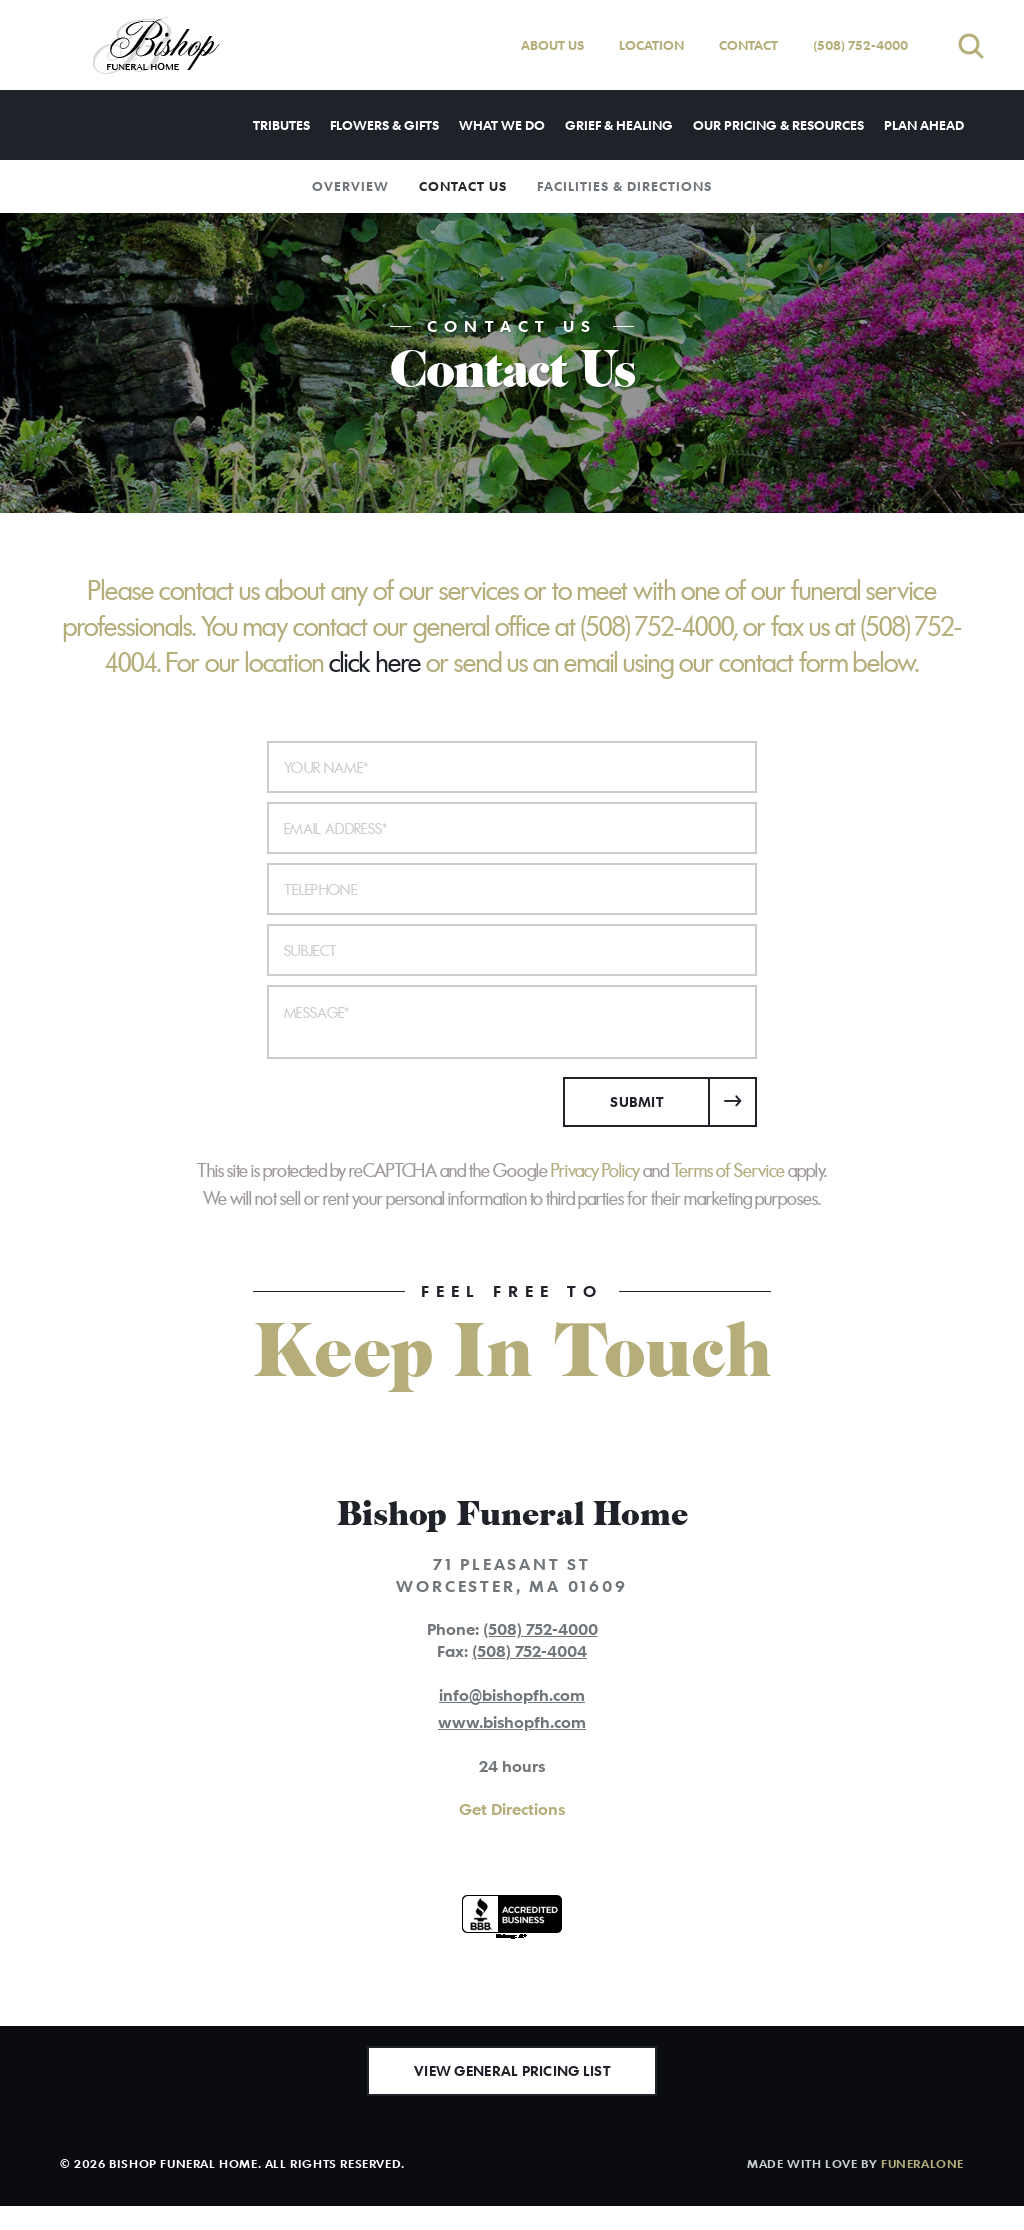 The image size is (1024, 2230). I want to click on Contact Us, so click(463, 186).